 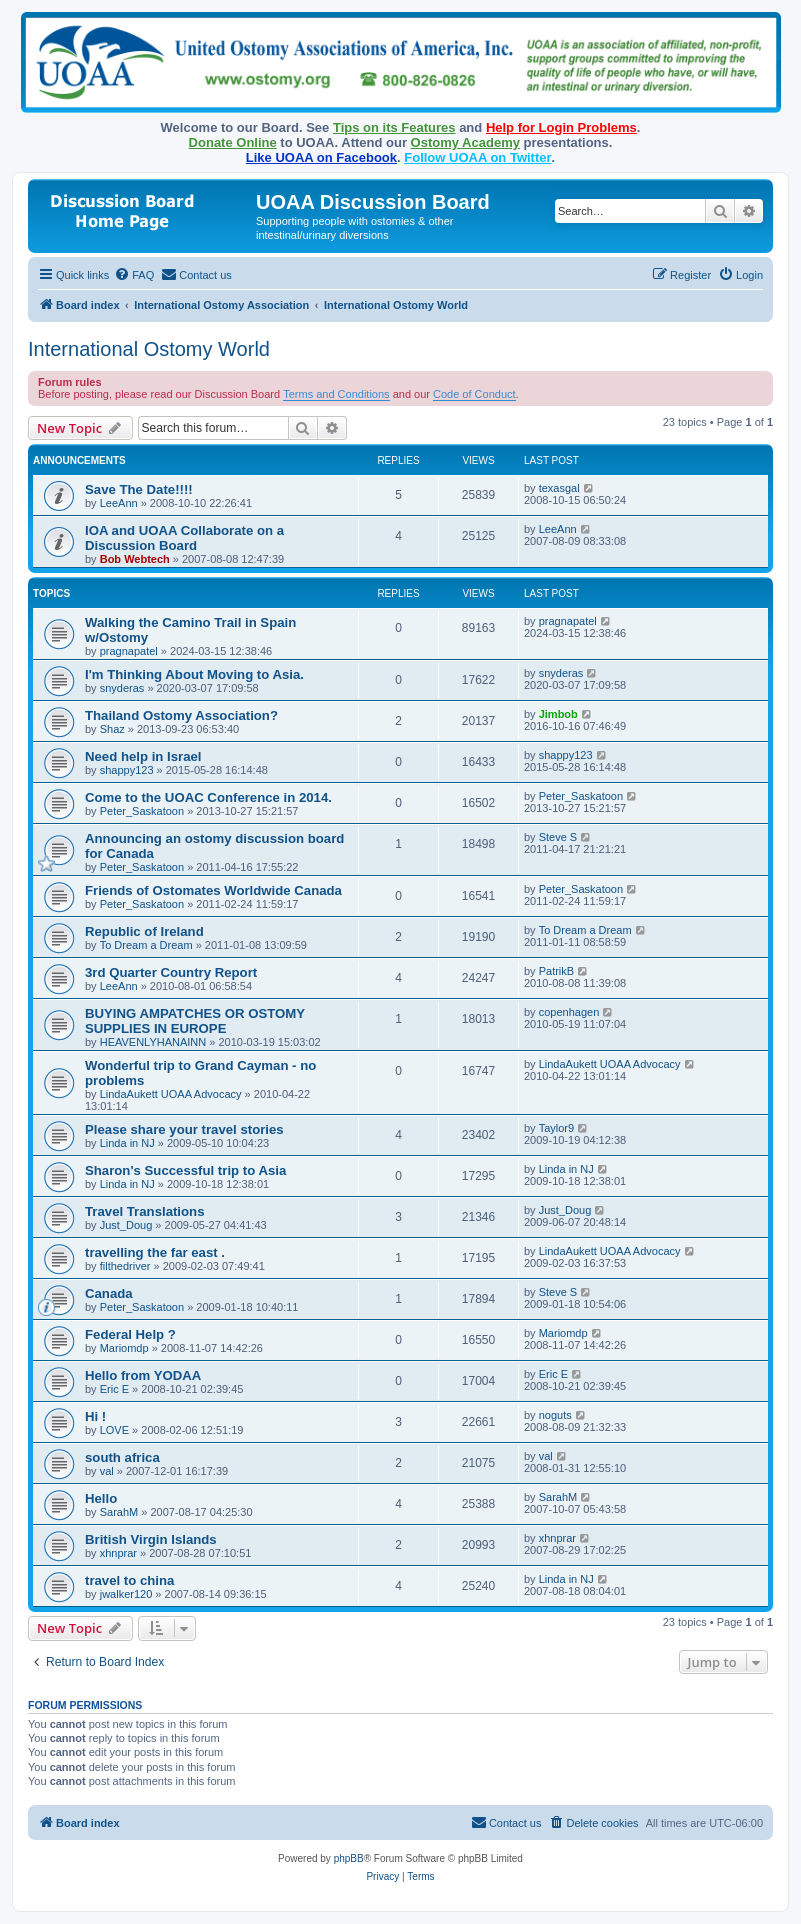 What do you see at coordinates (394, 127) in the screenshot?
I see `Tips on its Features` at bounding box center [394, 127].